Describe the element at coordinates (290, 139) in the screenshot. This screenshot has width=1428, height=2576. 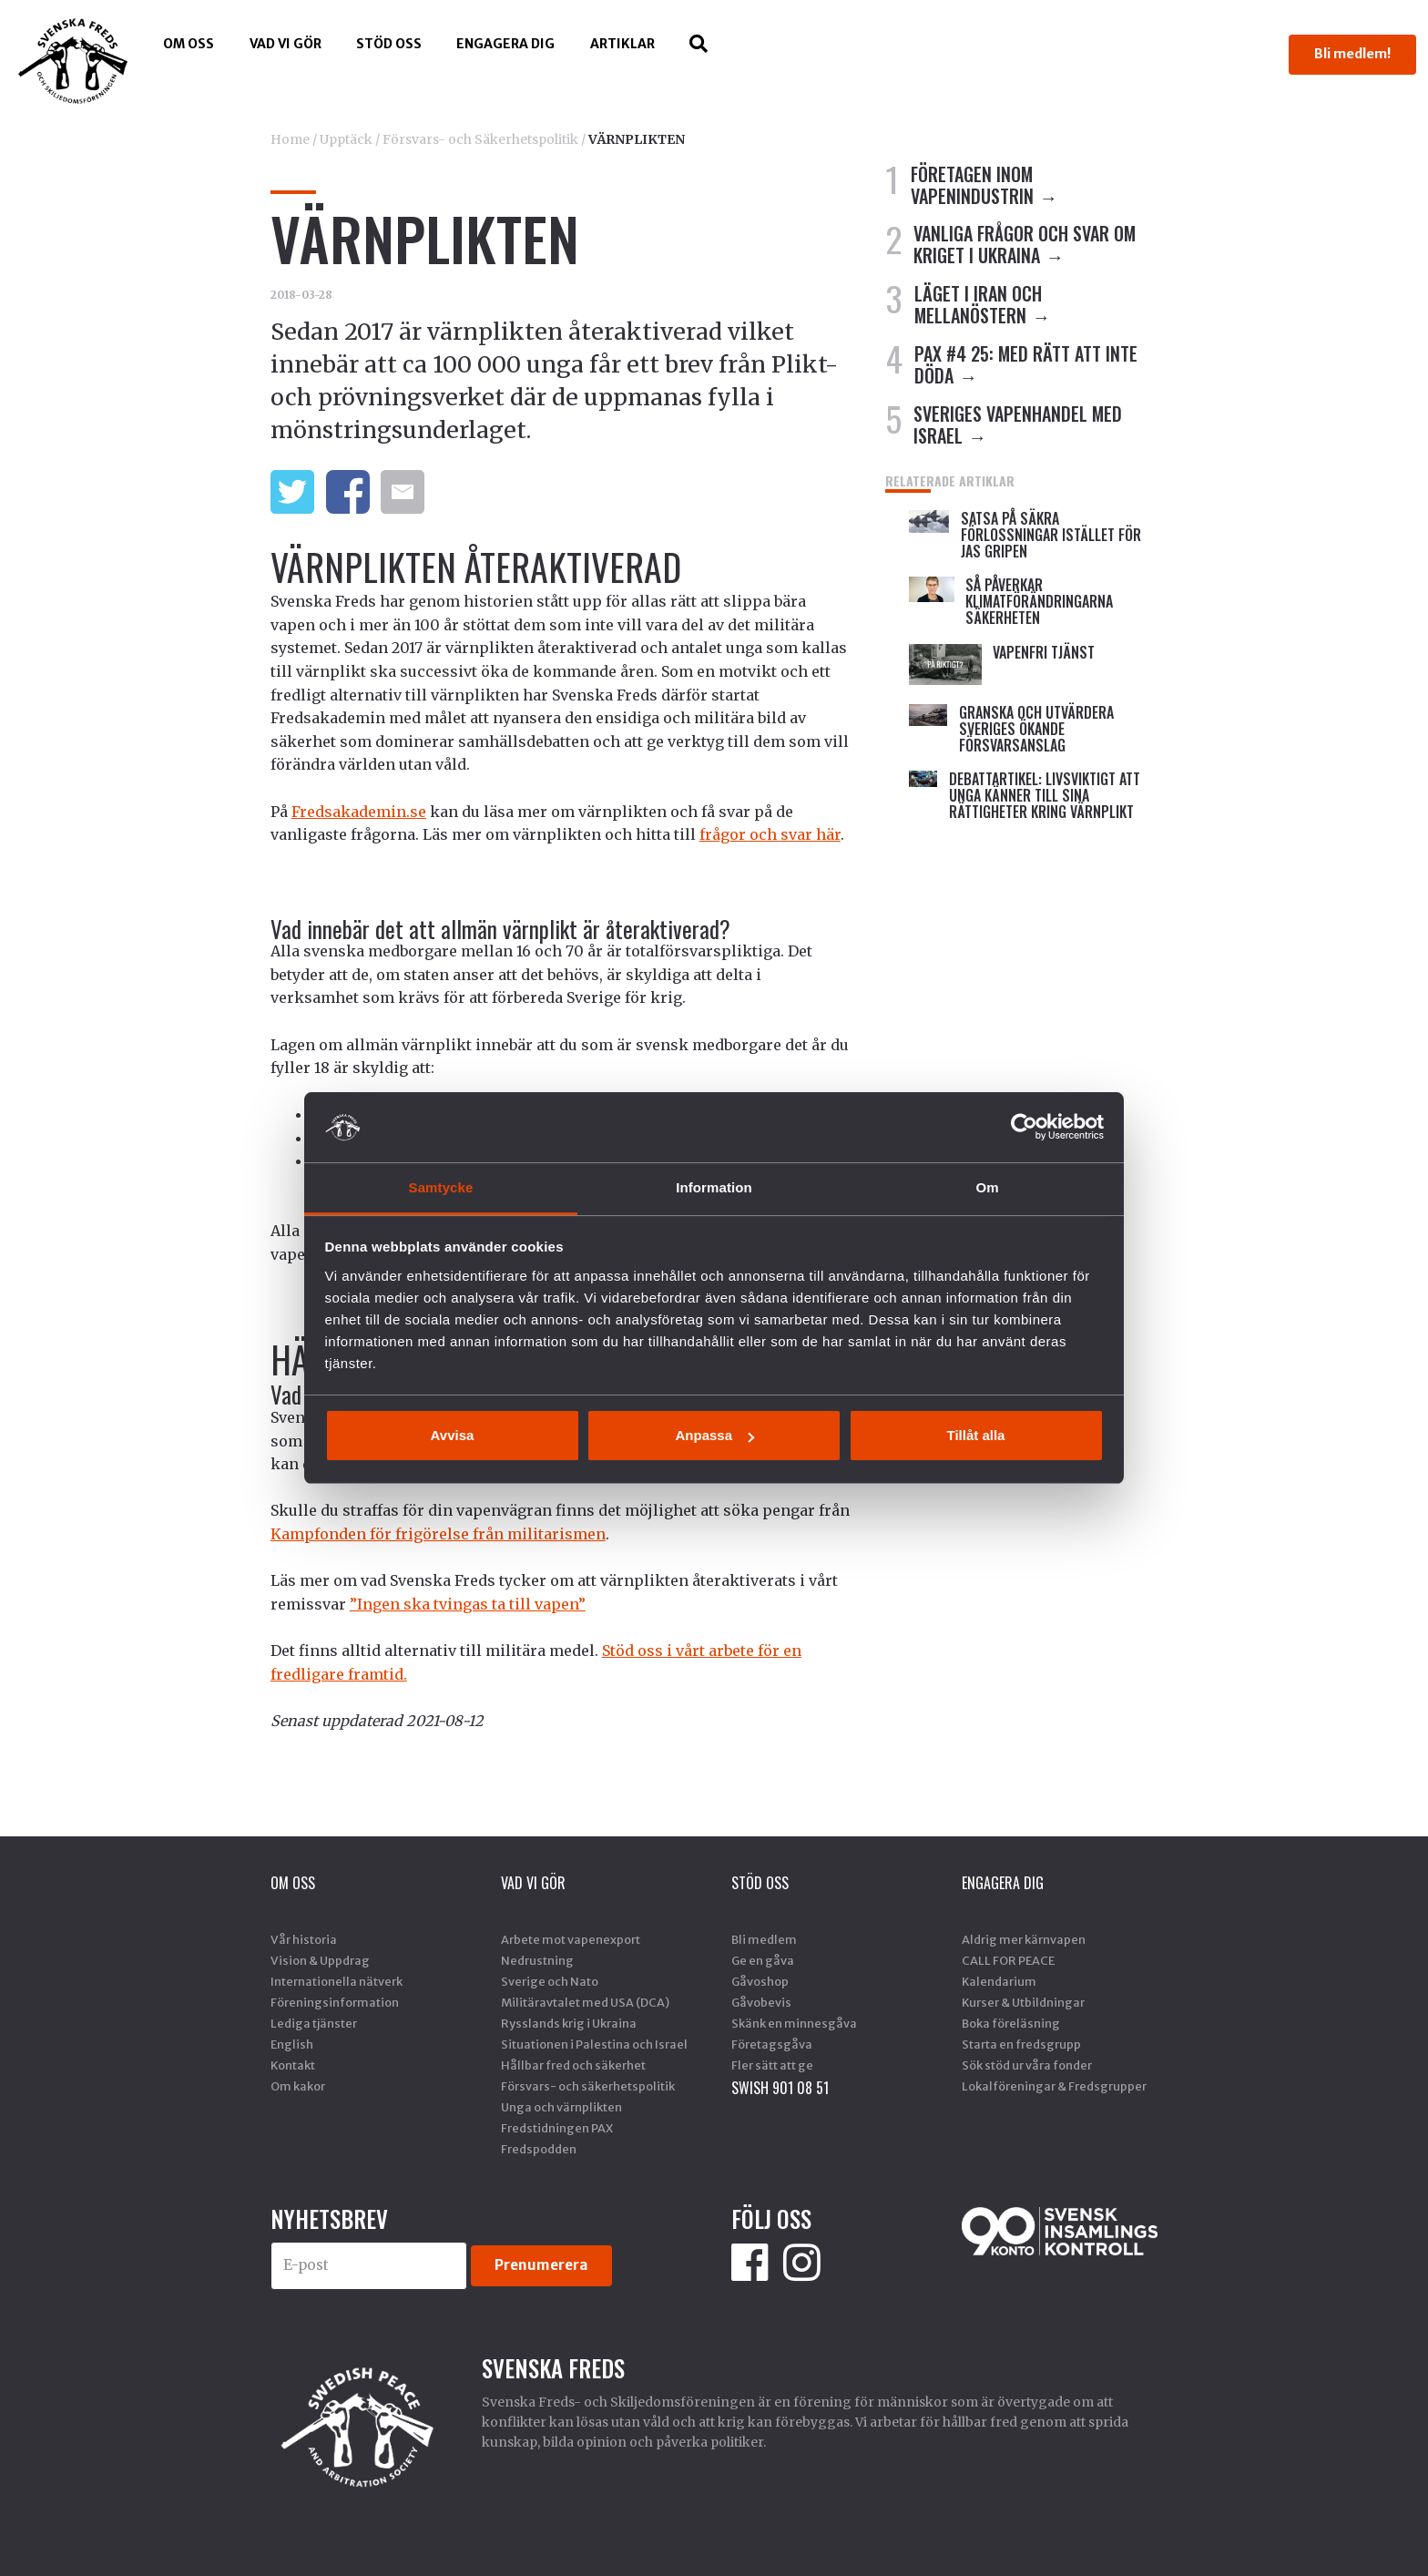
I see `Home` at that location.